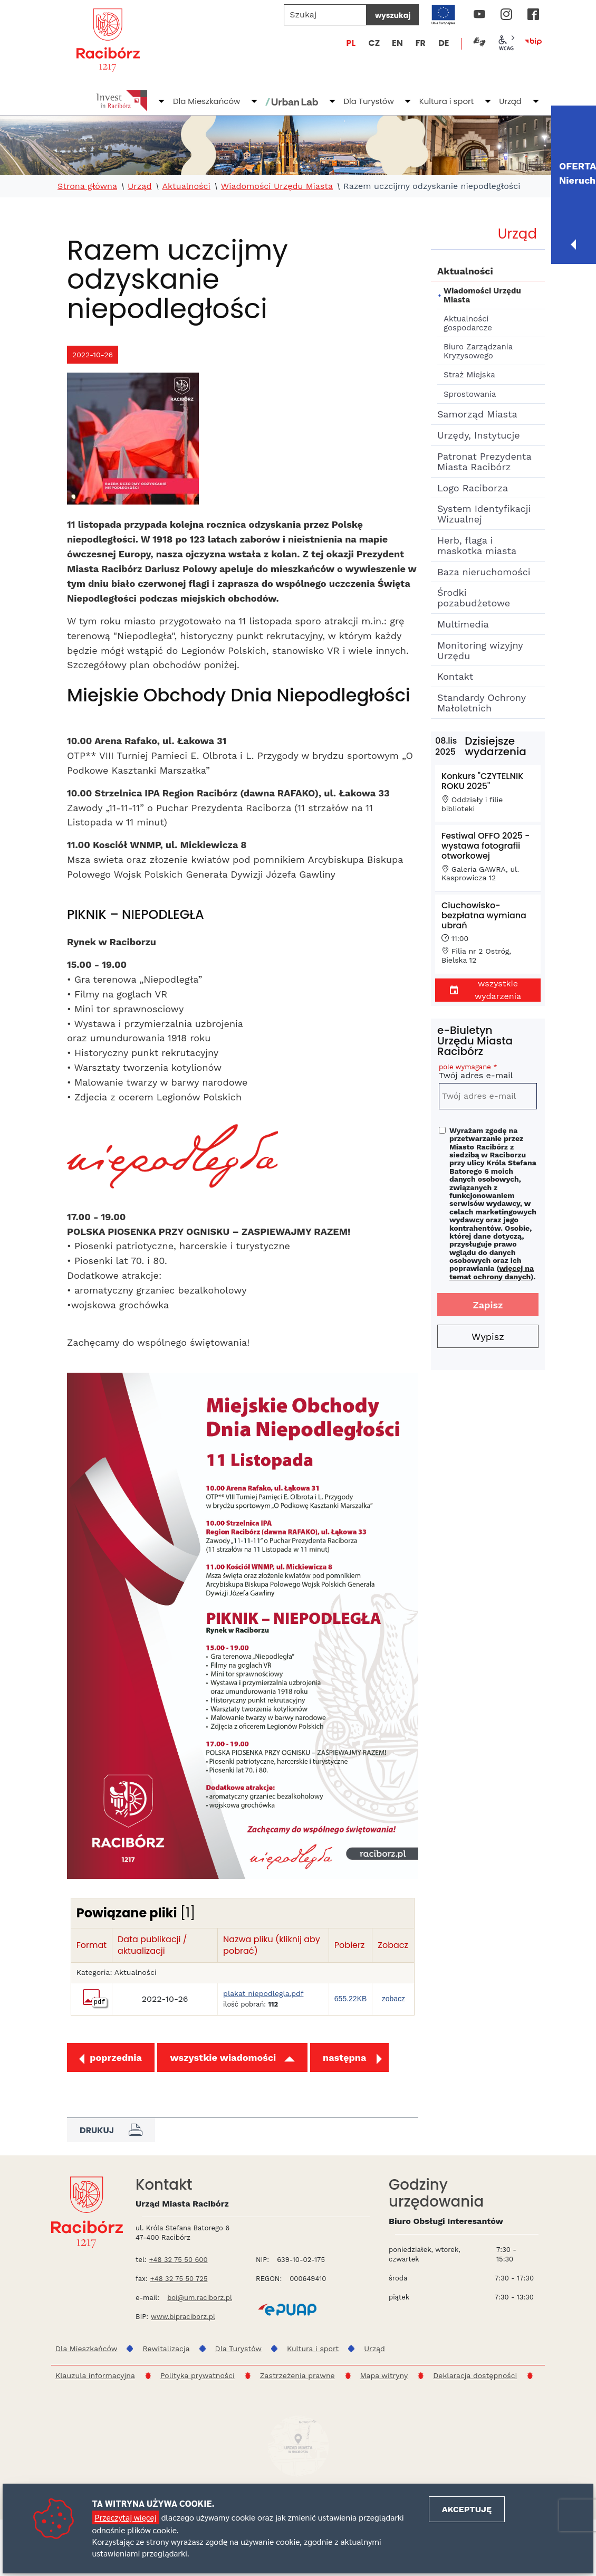 The width and height of the screenshot is (596, 2576). Describe the element at coordinates (478, 351) in the screenshot. I see `Biuro Zarządzania Kryzysowego` at that location.